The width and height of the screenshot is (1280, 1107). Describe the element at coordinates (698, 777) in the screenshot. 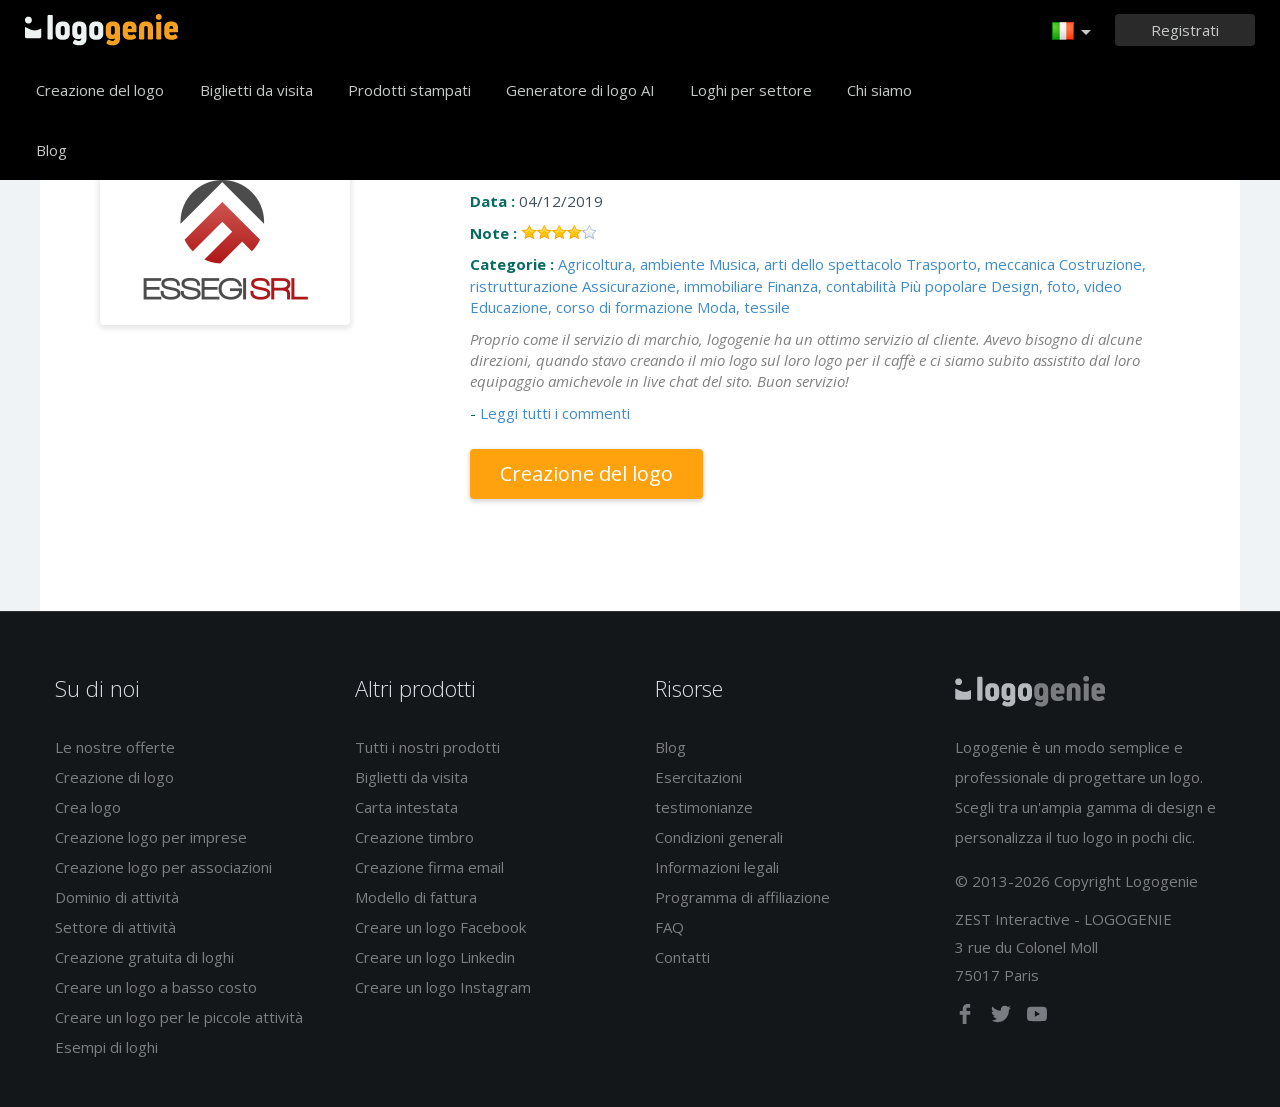

I see `Esercitazioni` at that location.